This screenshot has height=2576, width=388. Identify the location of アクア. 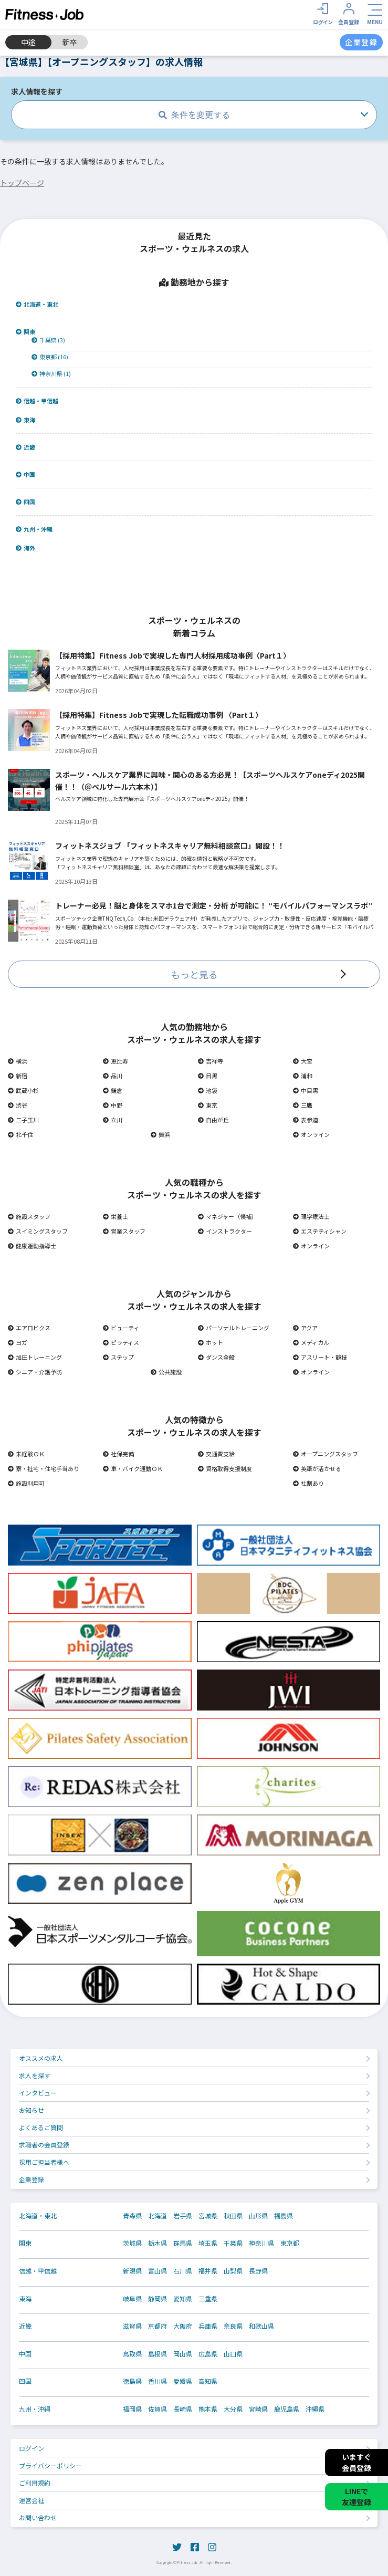
(305, 1327).